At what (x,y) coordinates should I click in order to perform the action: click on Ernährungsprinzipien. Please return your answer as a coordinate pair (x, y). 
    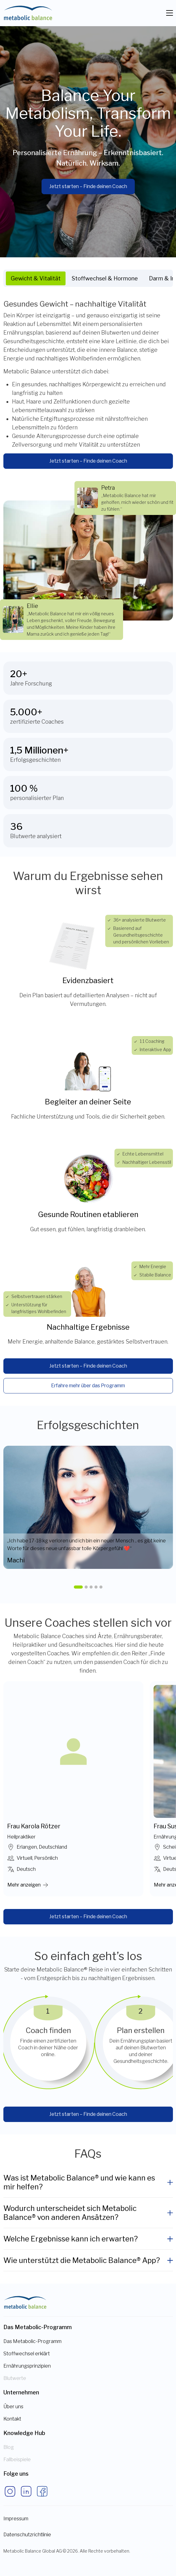
    Looking at the image, I should click on (27, 2366).